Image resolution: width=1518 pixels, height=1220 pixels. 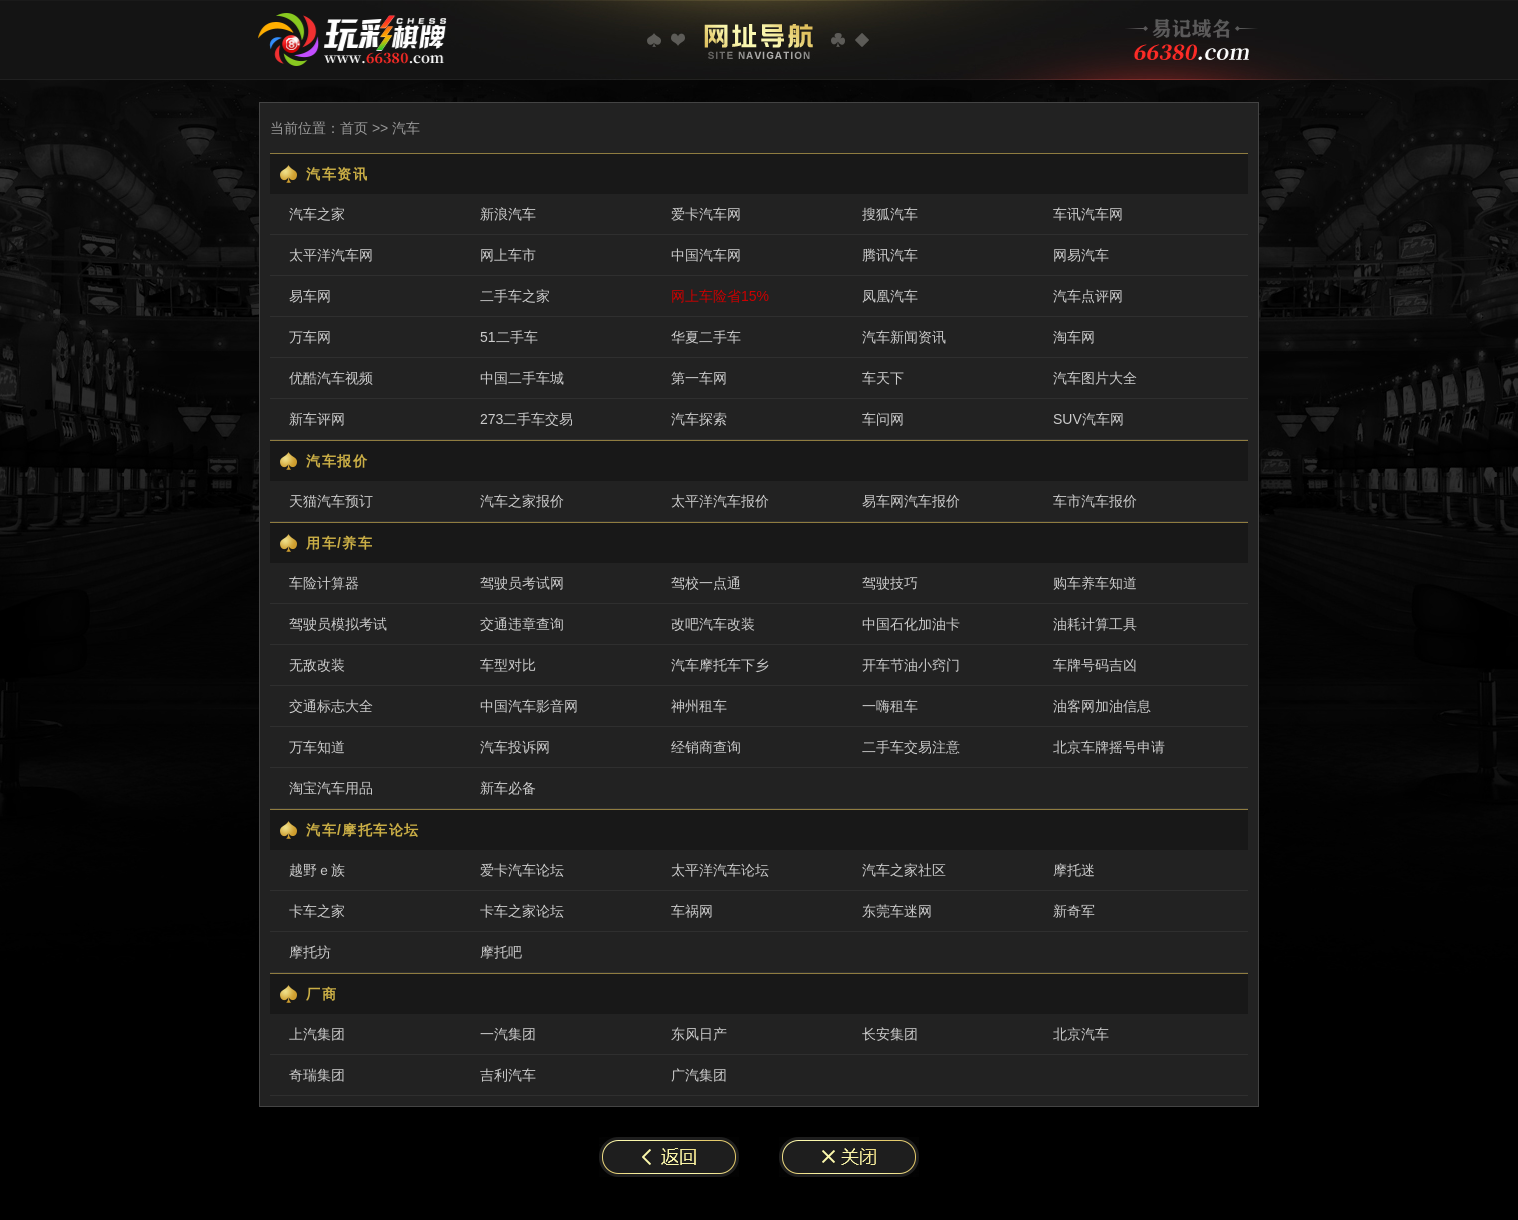 I want to click on 爱卡汽车论坛, so click(x=522, y=870).